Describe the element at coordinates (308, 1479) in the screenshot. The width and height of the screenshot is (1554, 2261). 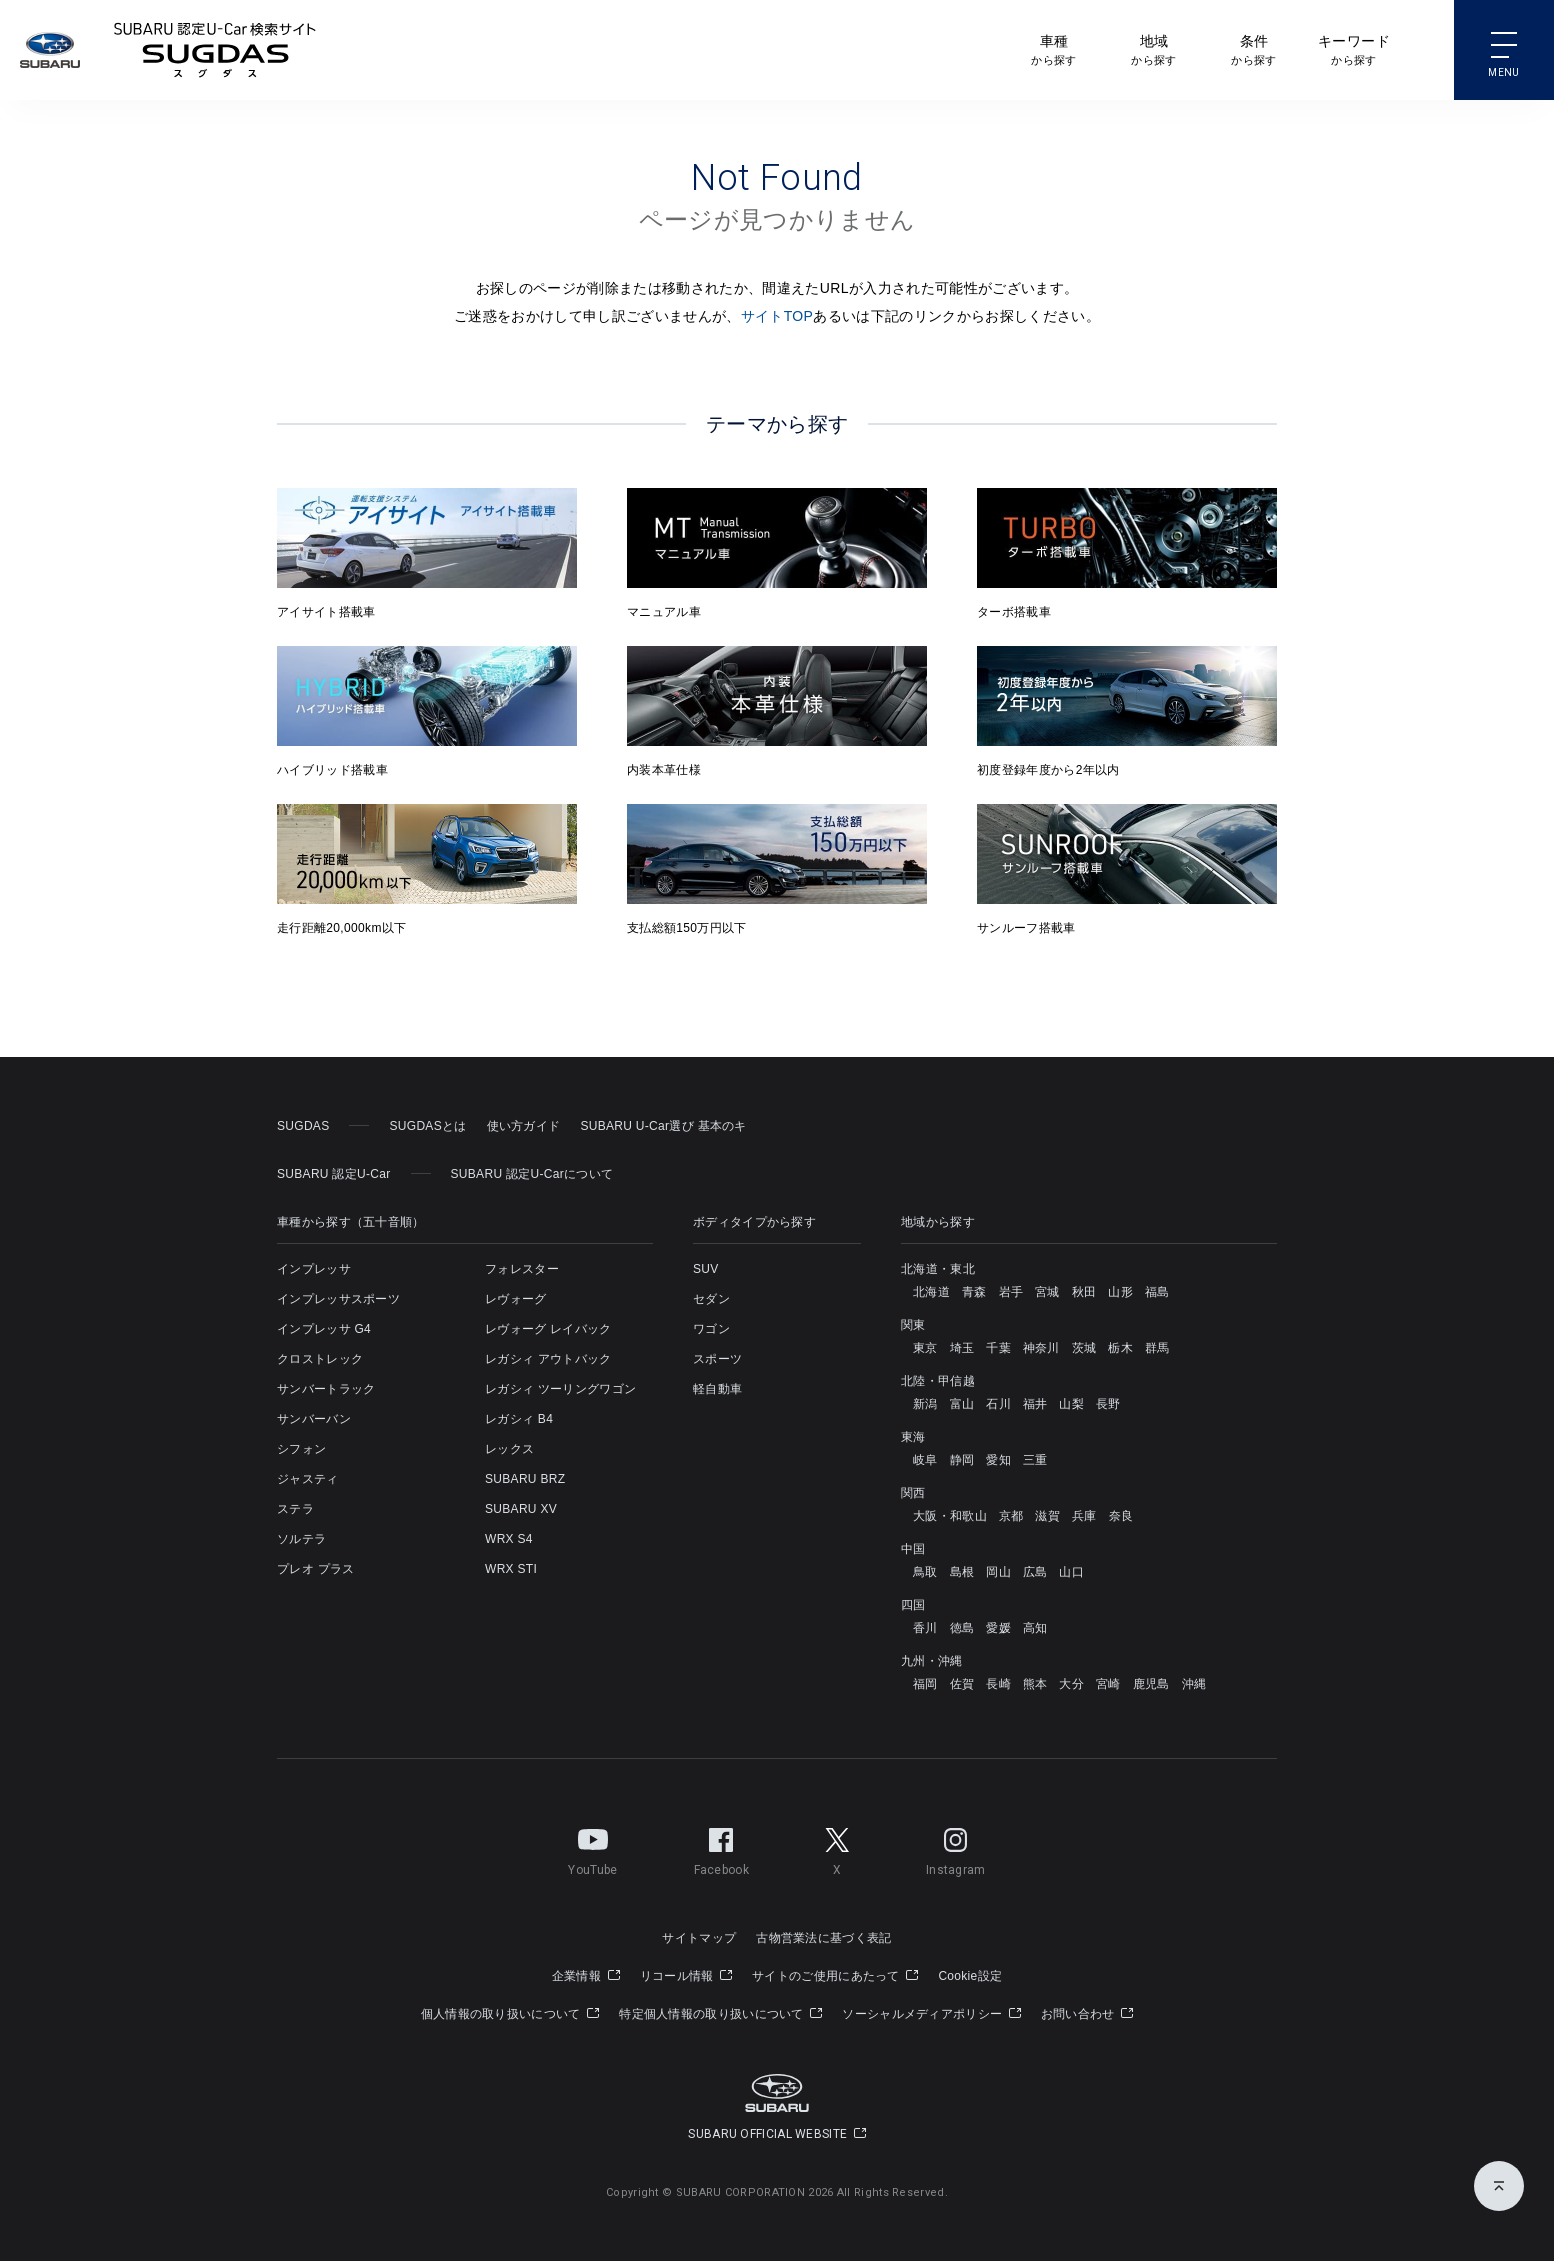
I see `ジャスティ` at that location.